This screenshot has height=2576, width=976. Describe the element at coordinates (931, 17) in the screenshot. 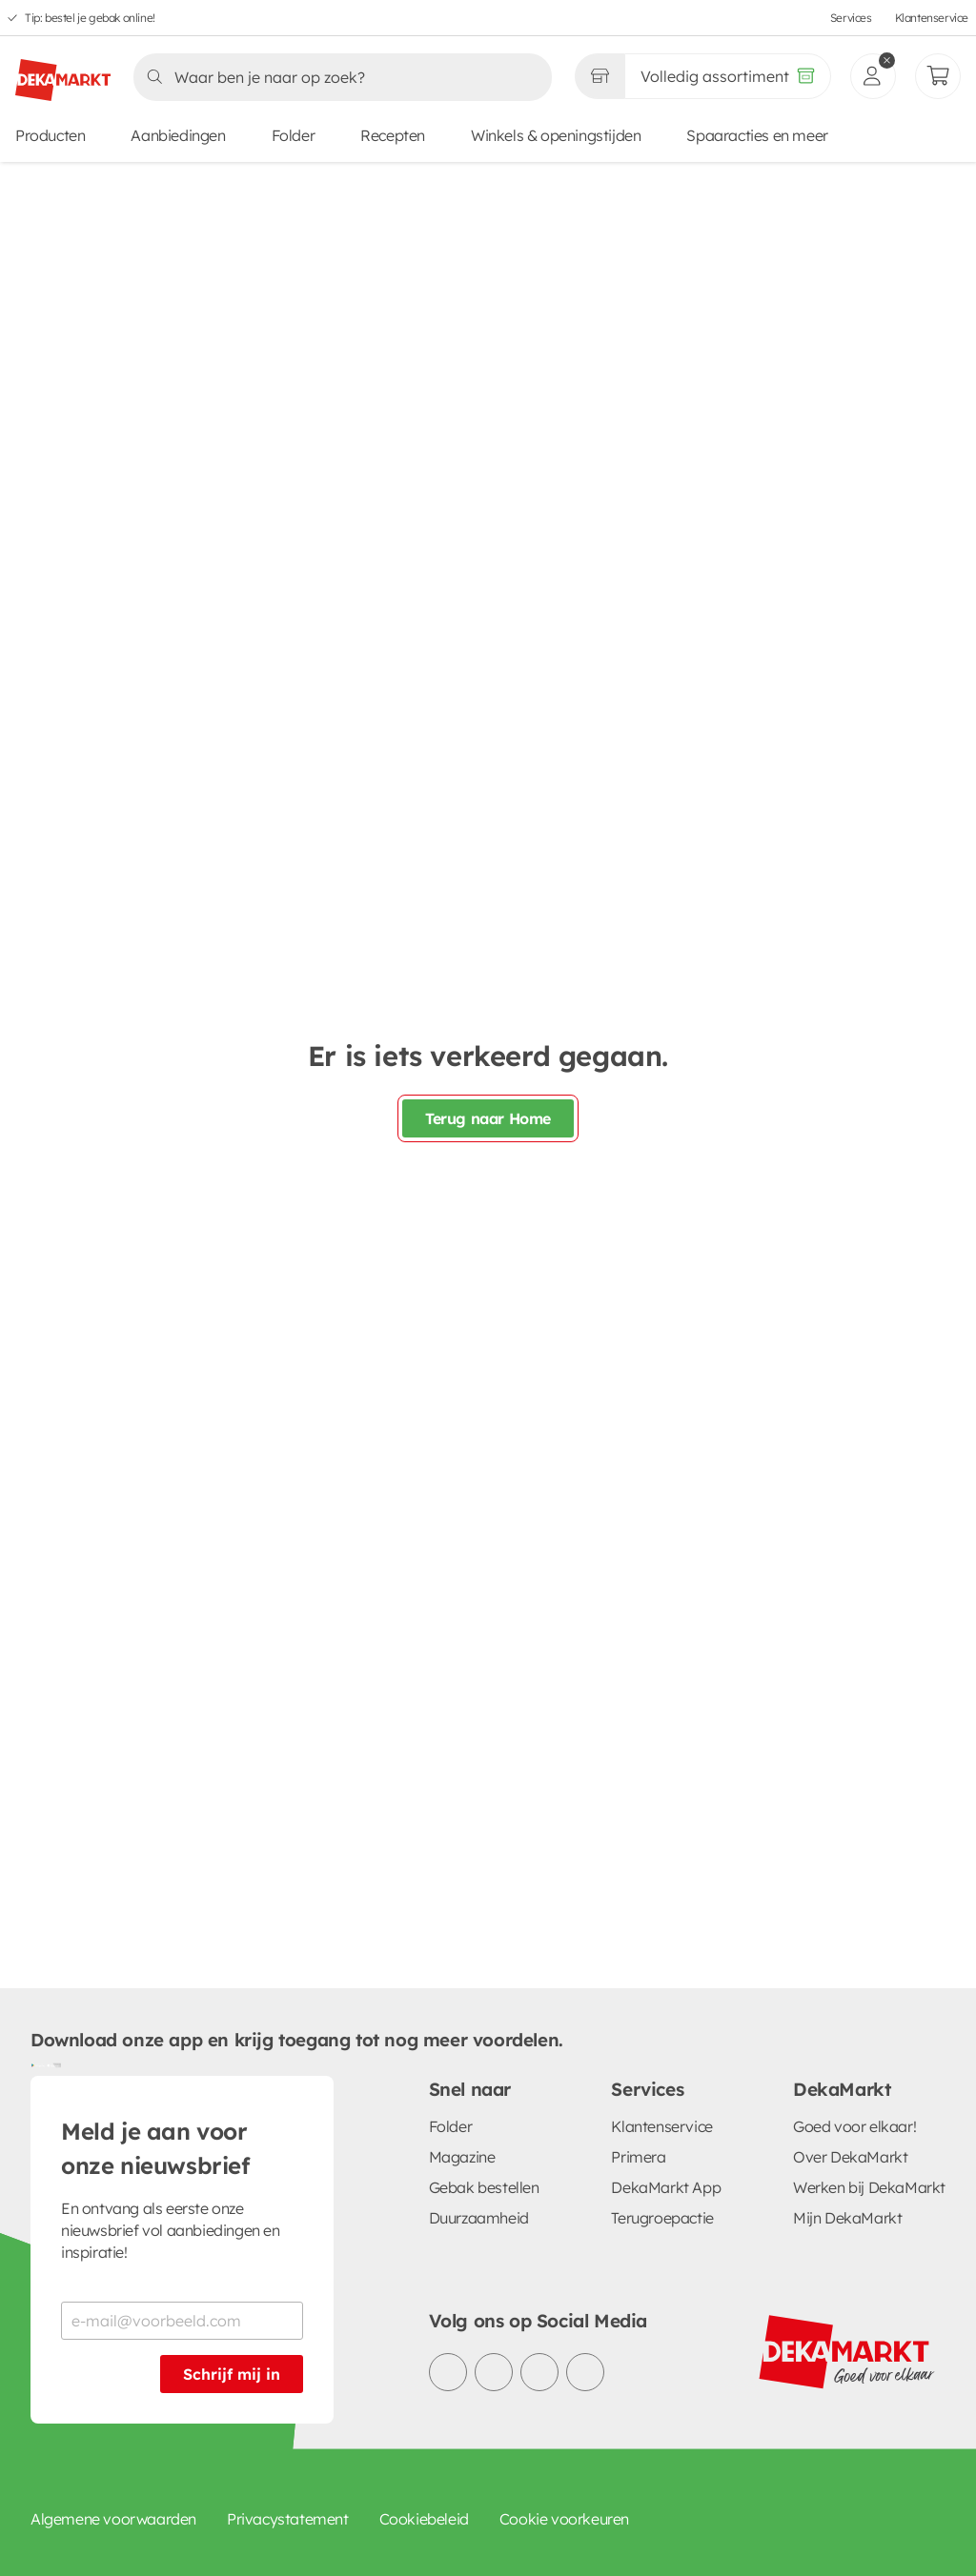

I see `Klantenservice` at that location.